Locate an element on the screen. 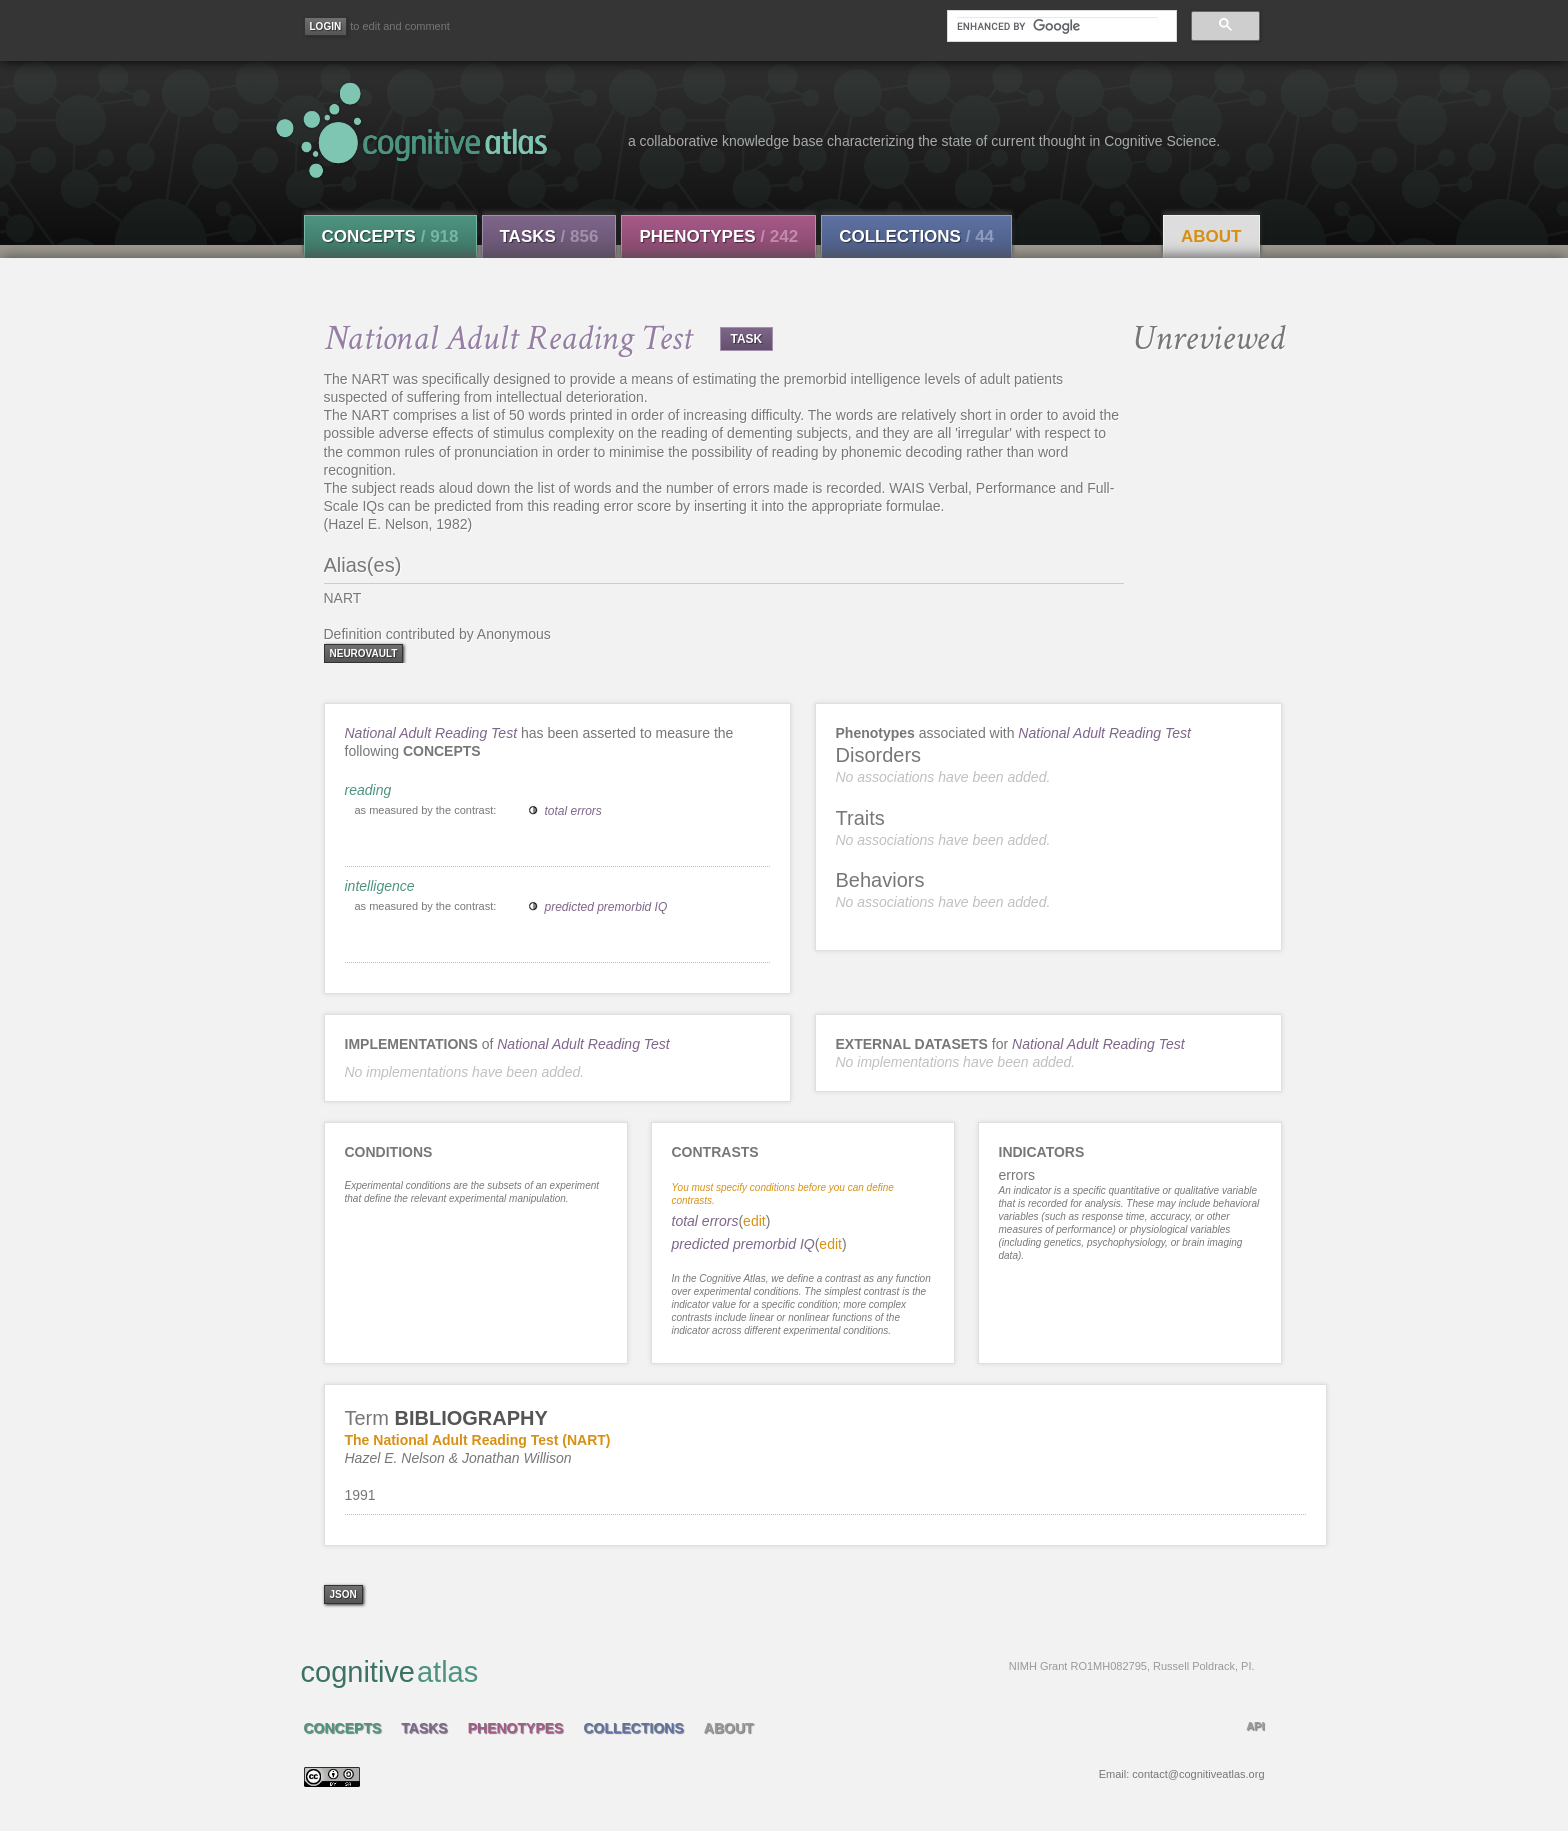 This screenshot has width=1568, height=1831. Phenotypes is located at coordinates (718, 236).